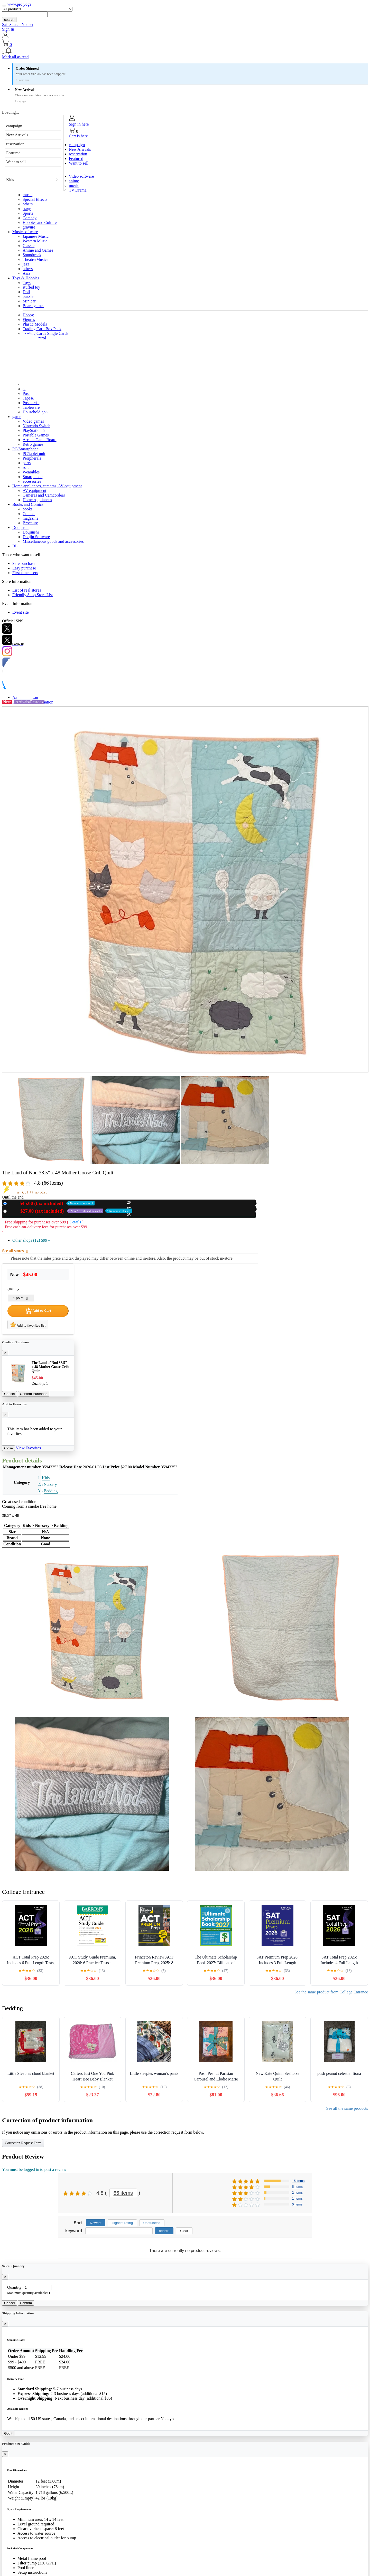 This screenshot has height=2576, width=370. What do you see at coordinates (70, 1211) in the screenshot?
I see `Used` at bounding box center [70, 1211].